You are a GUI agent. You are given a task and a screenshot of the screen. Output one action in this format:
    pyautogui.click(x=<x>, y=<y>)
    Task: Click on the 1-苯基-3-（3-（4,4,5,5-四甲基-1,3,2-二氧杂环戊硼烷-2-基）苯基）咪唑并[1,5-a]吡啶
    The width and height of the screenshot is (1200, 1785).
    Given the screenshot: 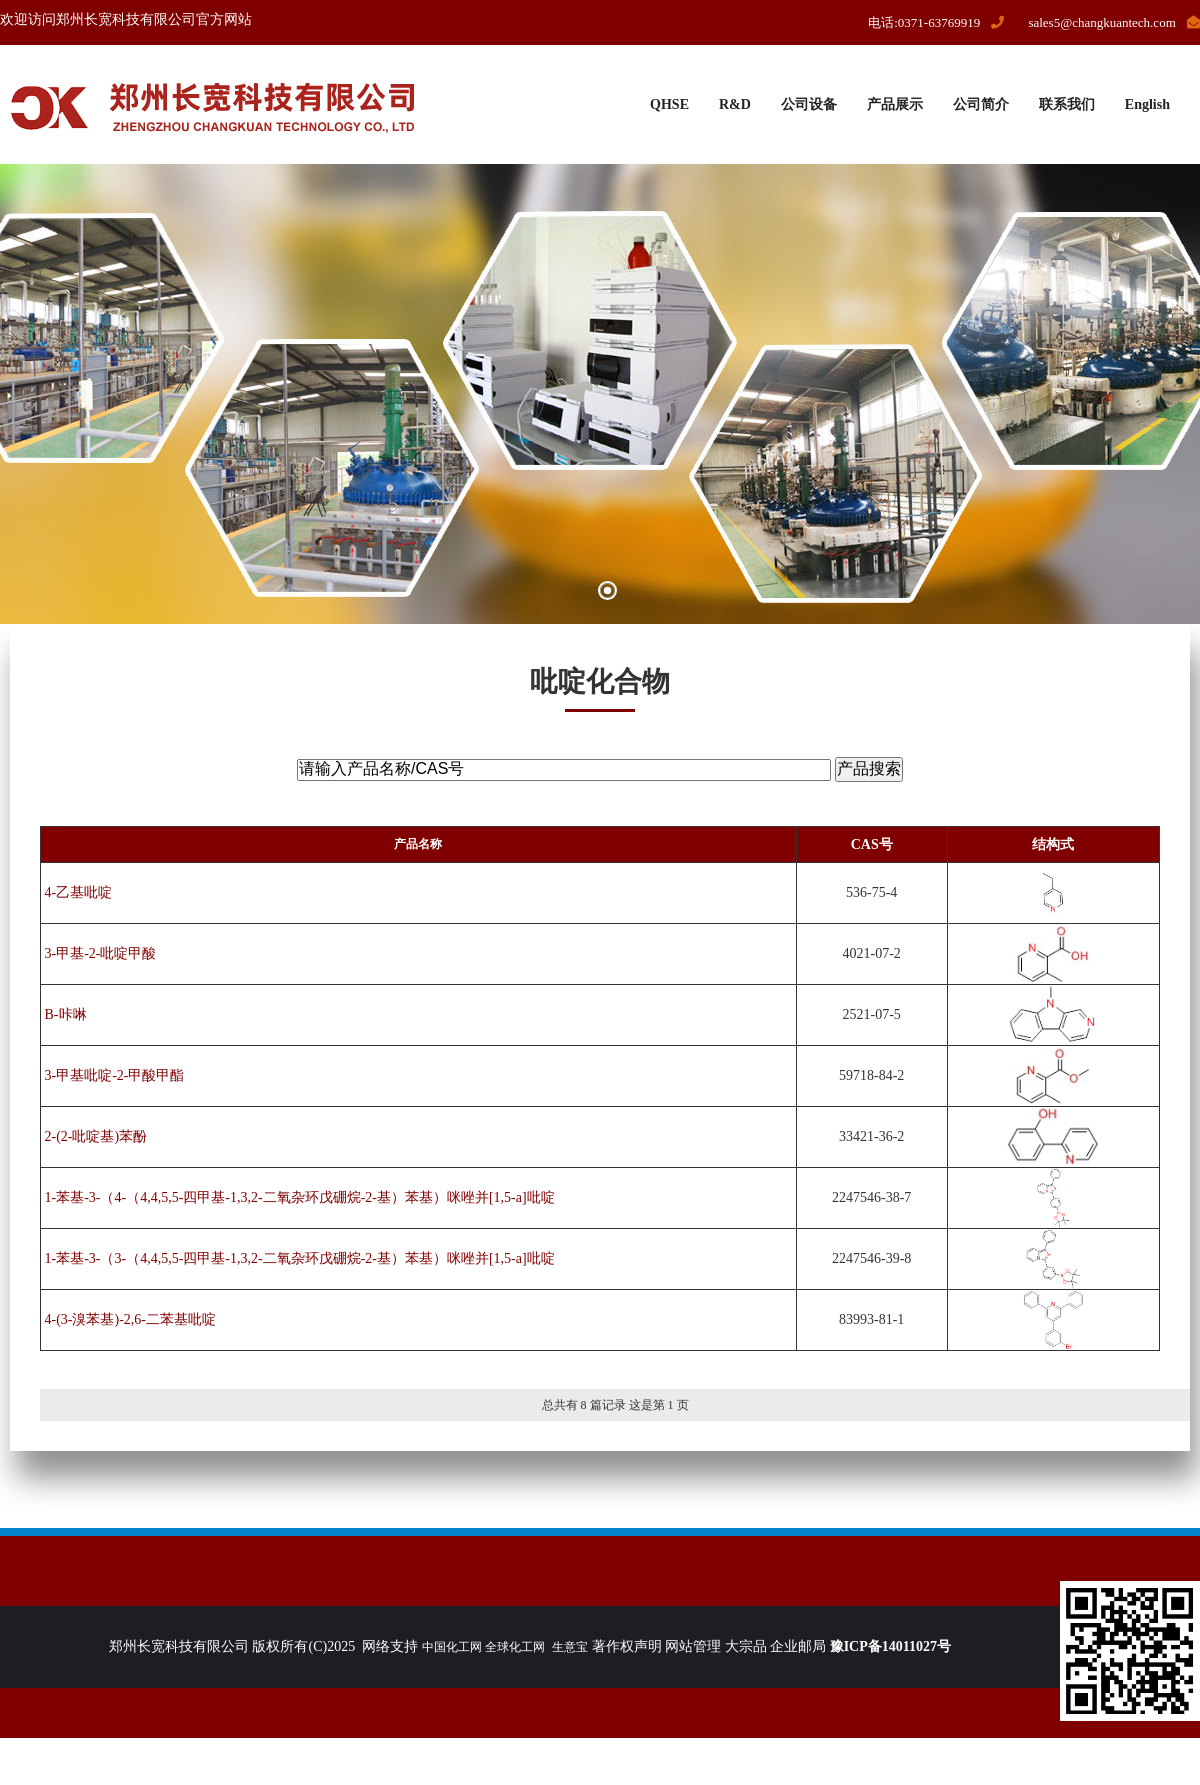 What is the action you would take?
    pyautogui.click(x=300, y=1258)
    